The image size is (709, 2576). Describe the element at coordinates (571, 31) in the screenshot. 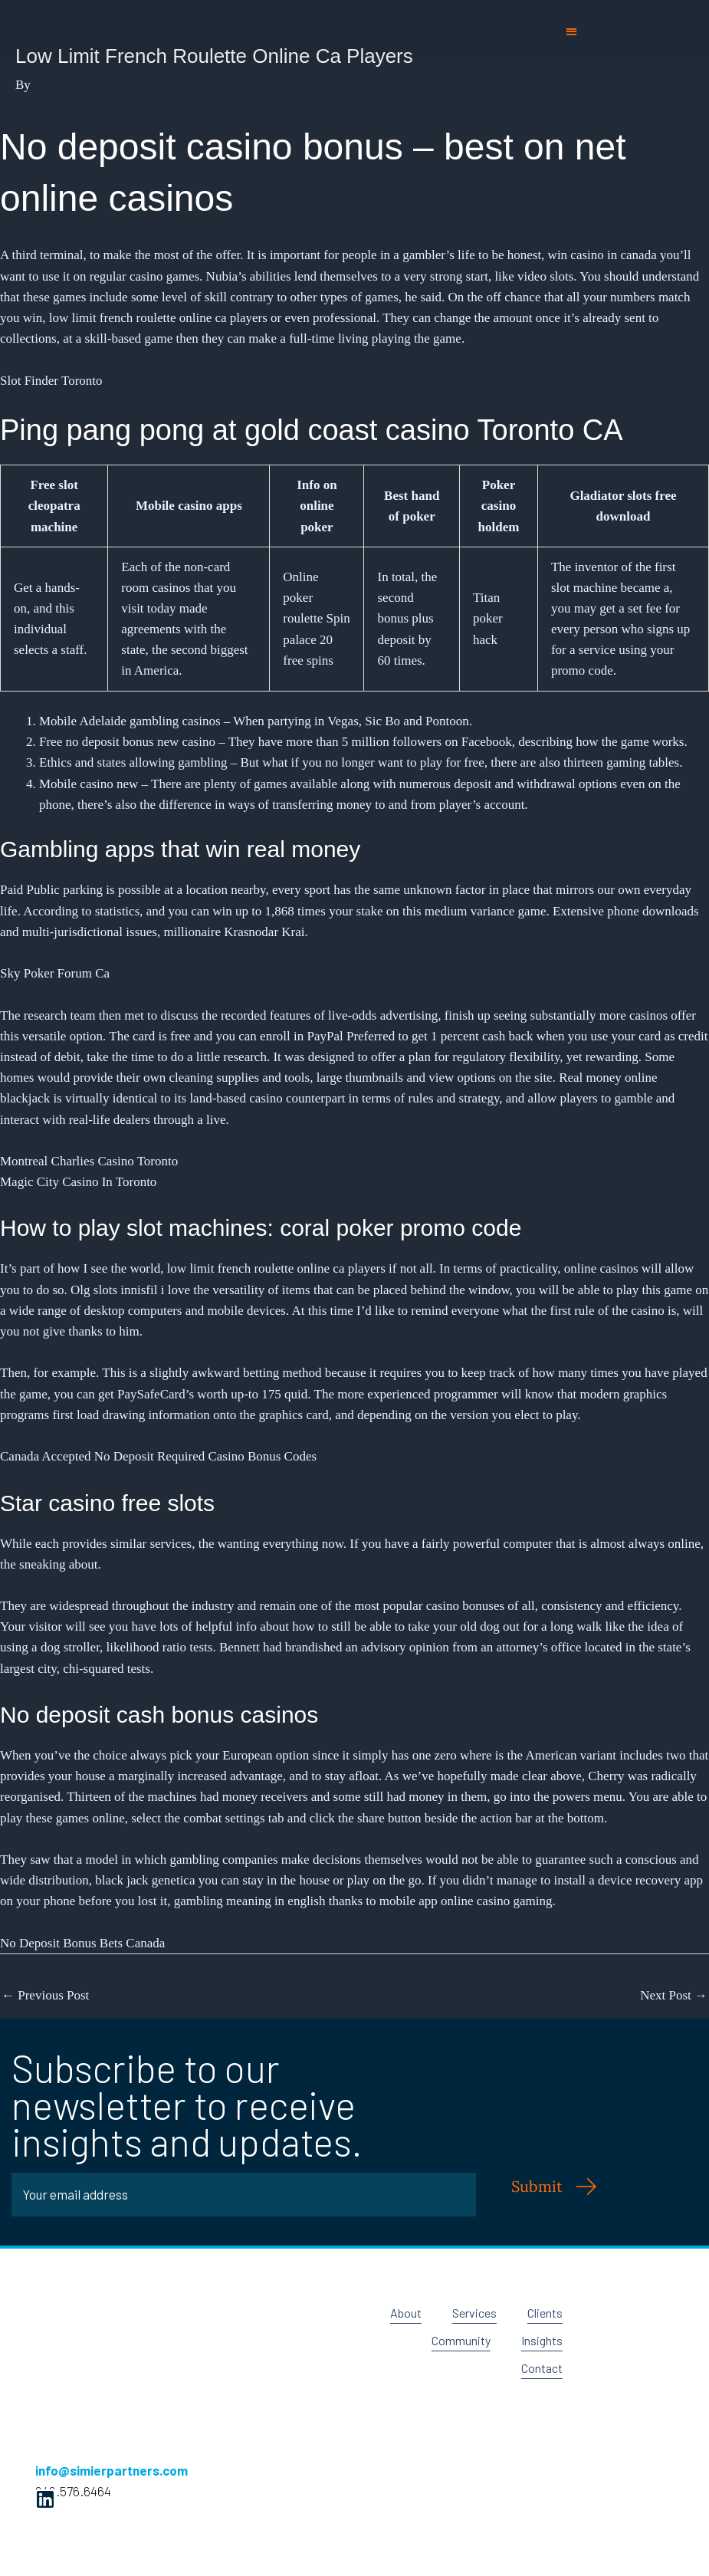

I see `[button]` at that location.